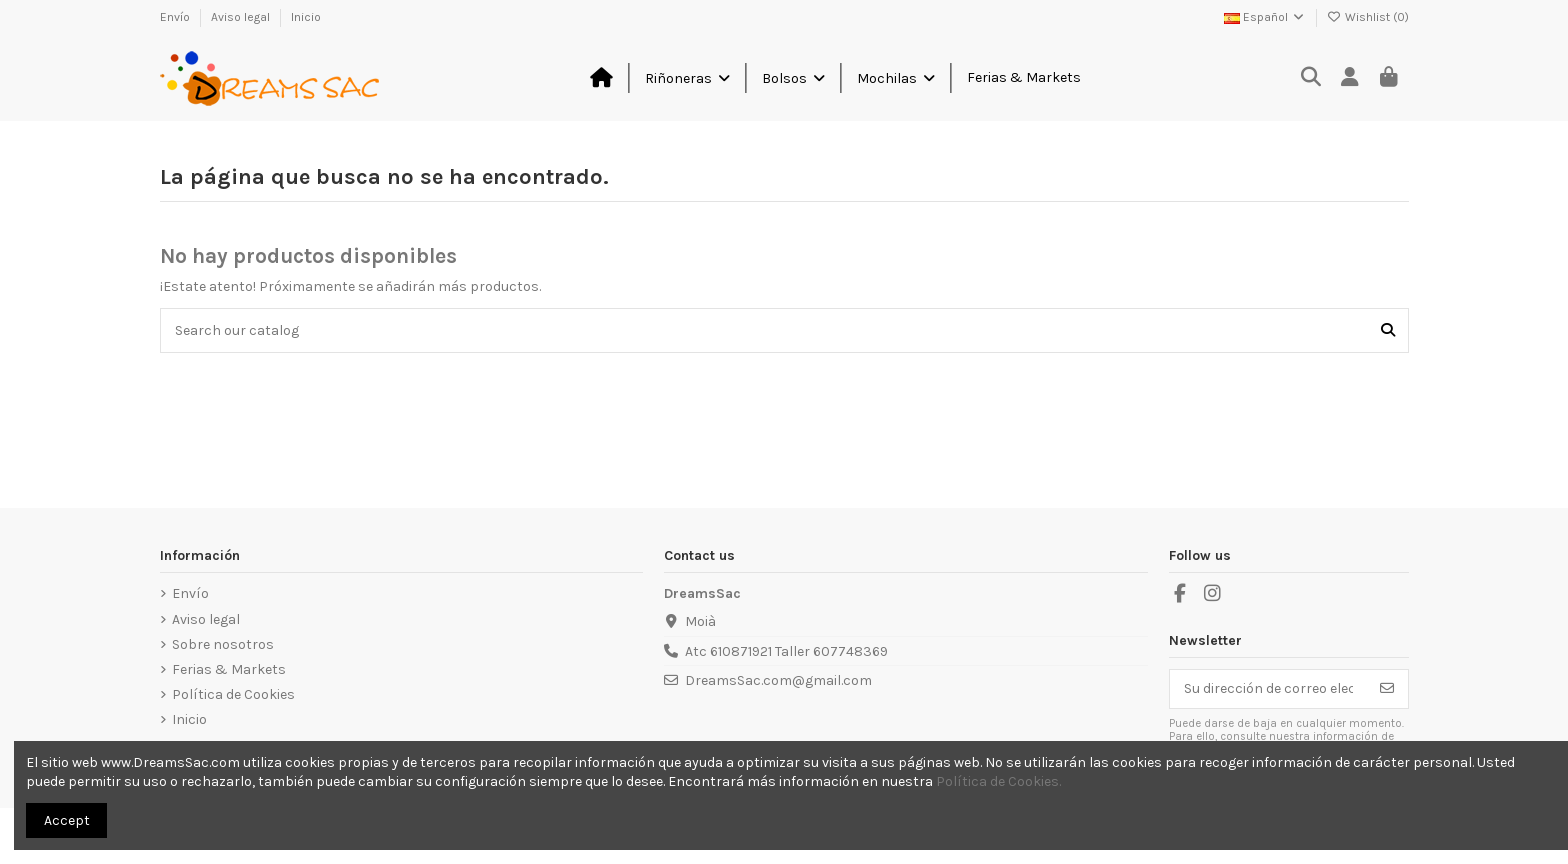 This screenshot has height=864, width=1568. I want to click on Español, so click(1265, 17).